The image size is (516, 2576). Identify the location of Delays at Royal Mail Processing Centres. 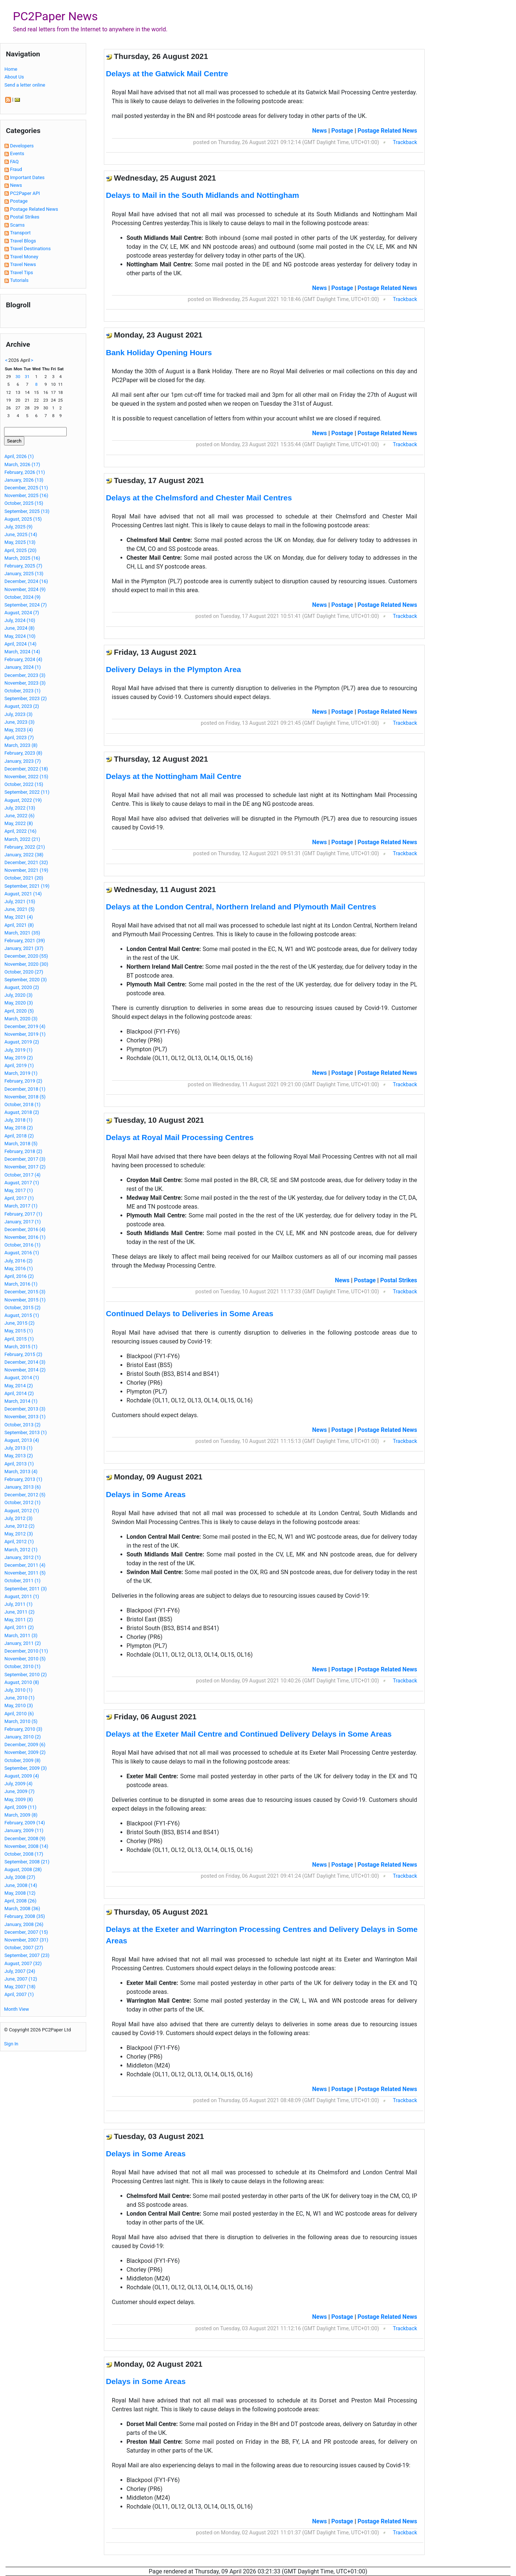
(180, 1137).